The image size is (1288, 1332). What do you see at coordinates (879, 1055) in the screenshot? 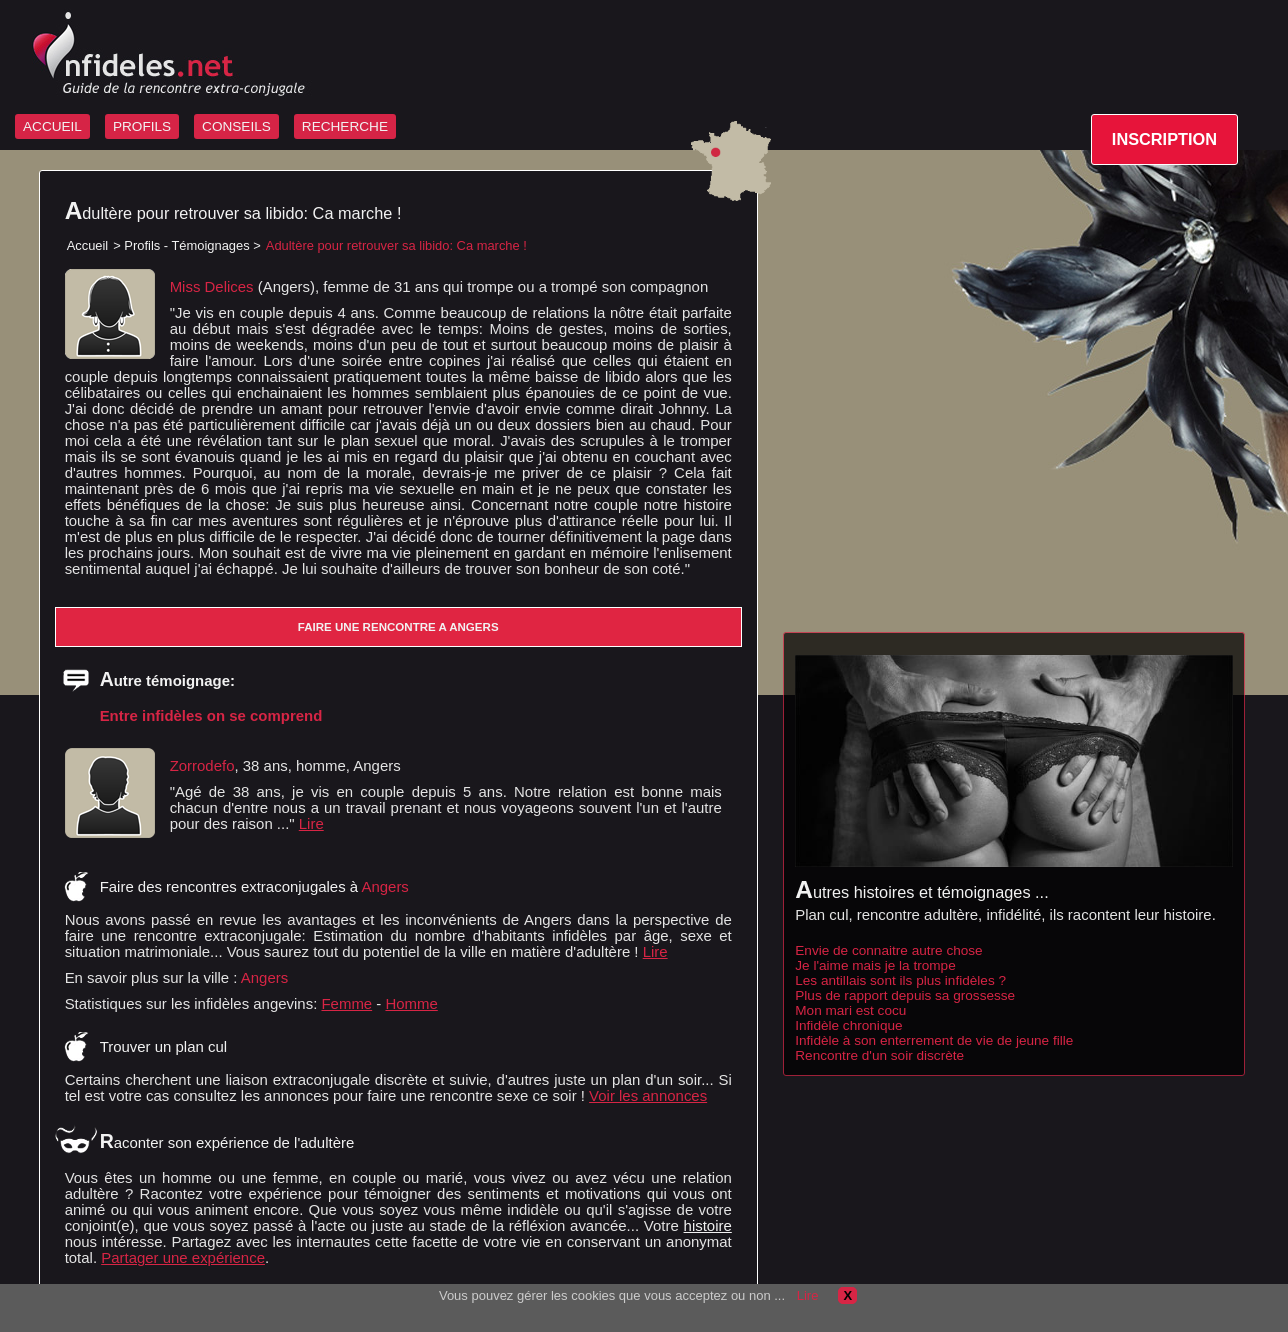
I see `Rencontre d'un soir discrète` at bounding box center [879, 1055].